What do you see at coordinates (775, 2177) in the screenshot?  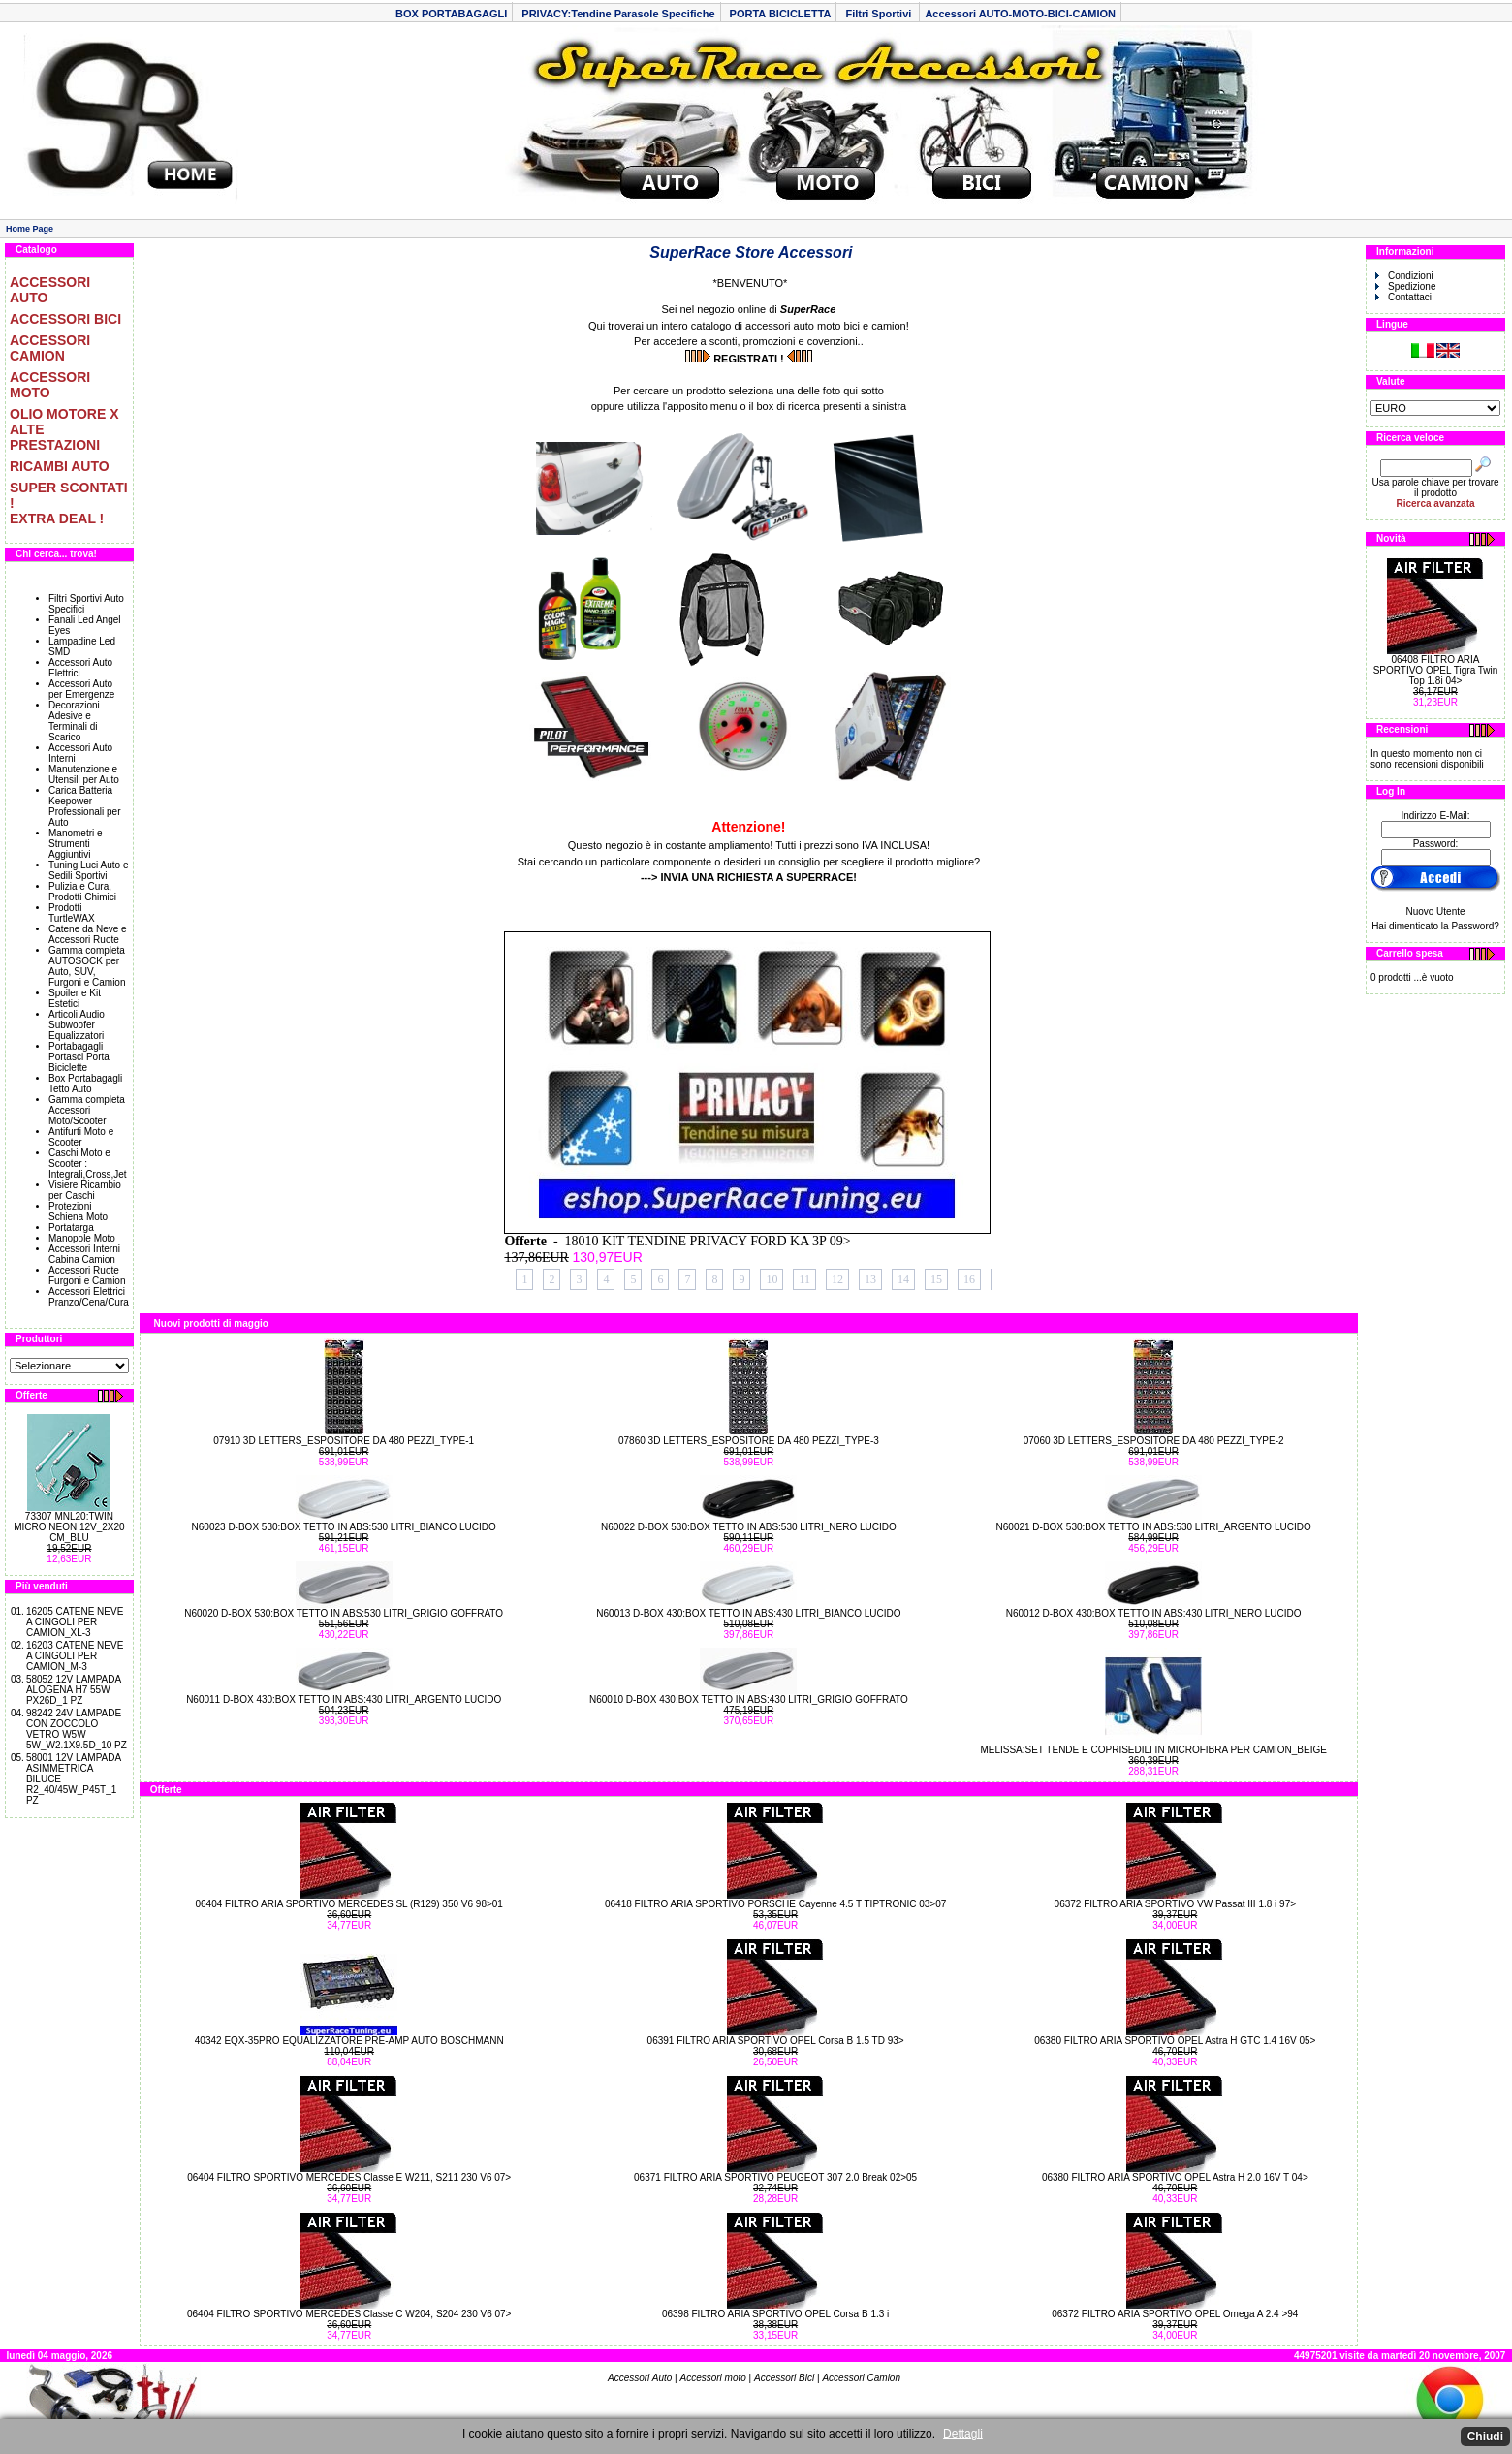 I see `06371 FILTRO ARIA SPORTIVO PEUGEOT 307 2.0 Break 02>05` at bounding box center [775, 2177].